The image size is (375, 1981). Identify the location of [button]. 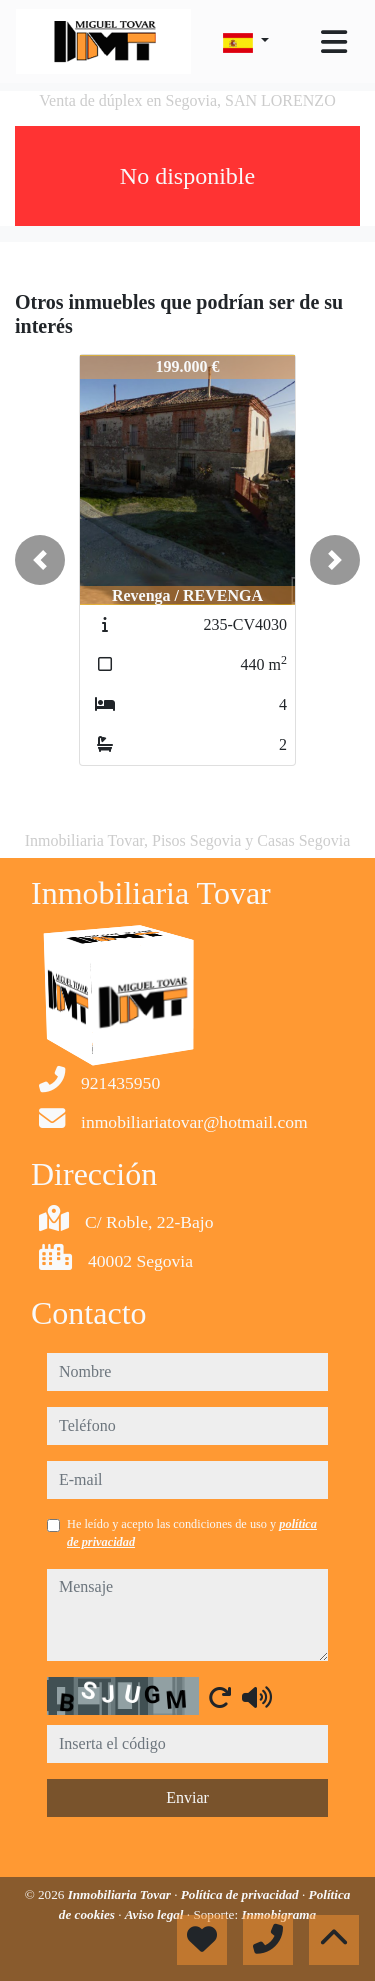
(40, 560).